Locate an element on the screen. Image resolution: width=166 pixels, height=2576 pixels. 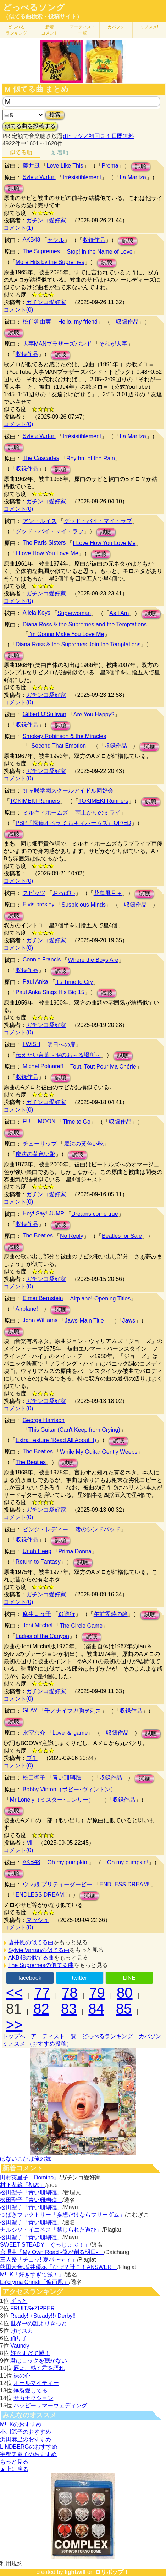
三人祭「チュッ! 夏パ〜ティ」 is located at coordinates (38, 2260).